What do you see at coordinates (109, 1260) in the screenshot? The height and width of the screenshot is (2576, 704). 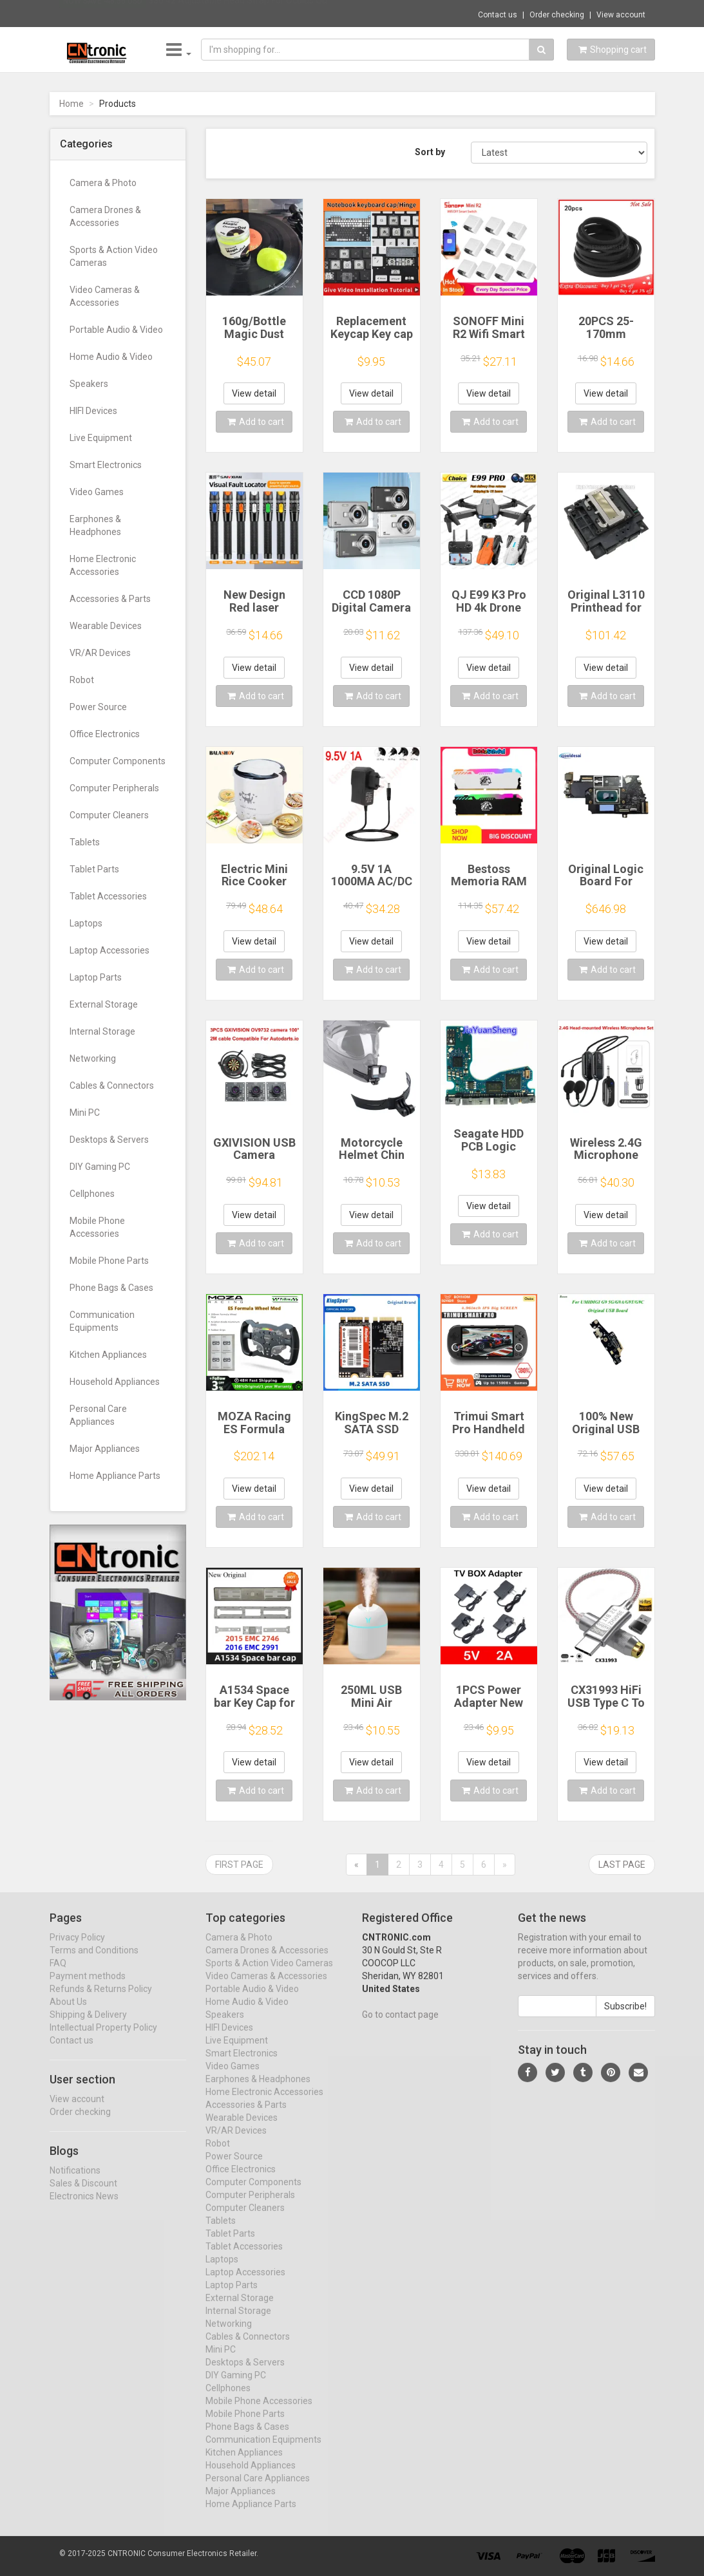 I see `Mobile Phone Parts` at bounding box center [109, 1260].